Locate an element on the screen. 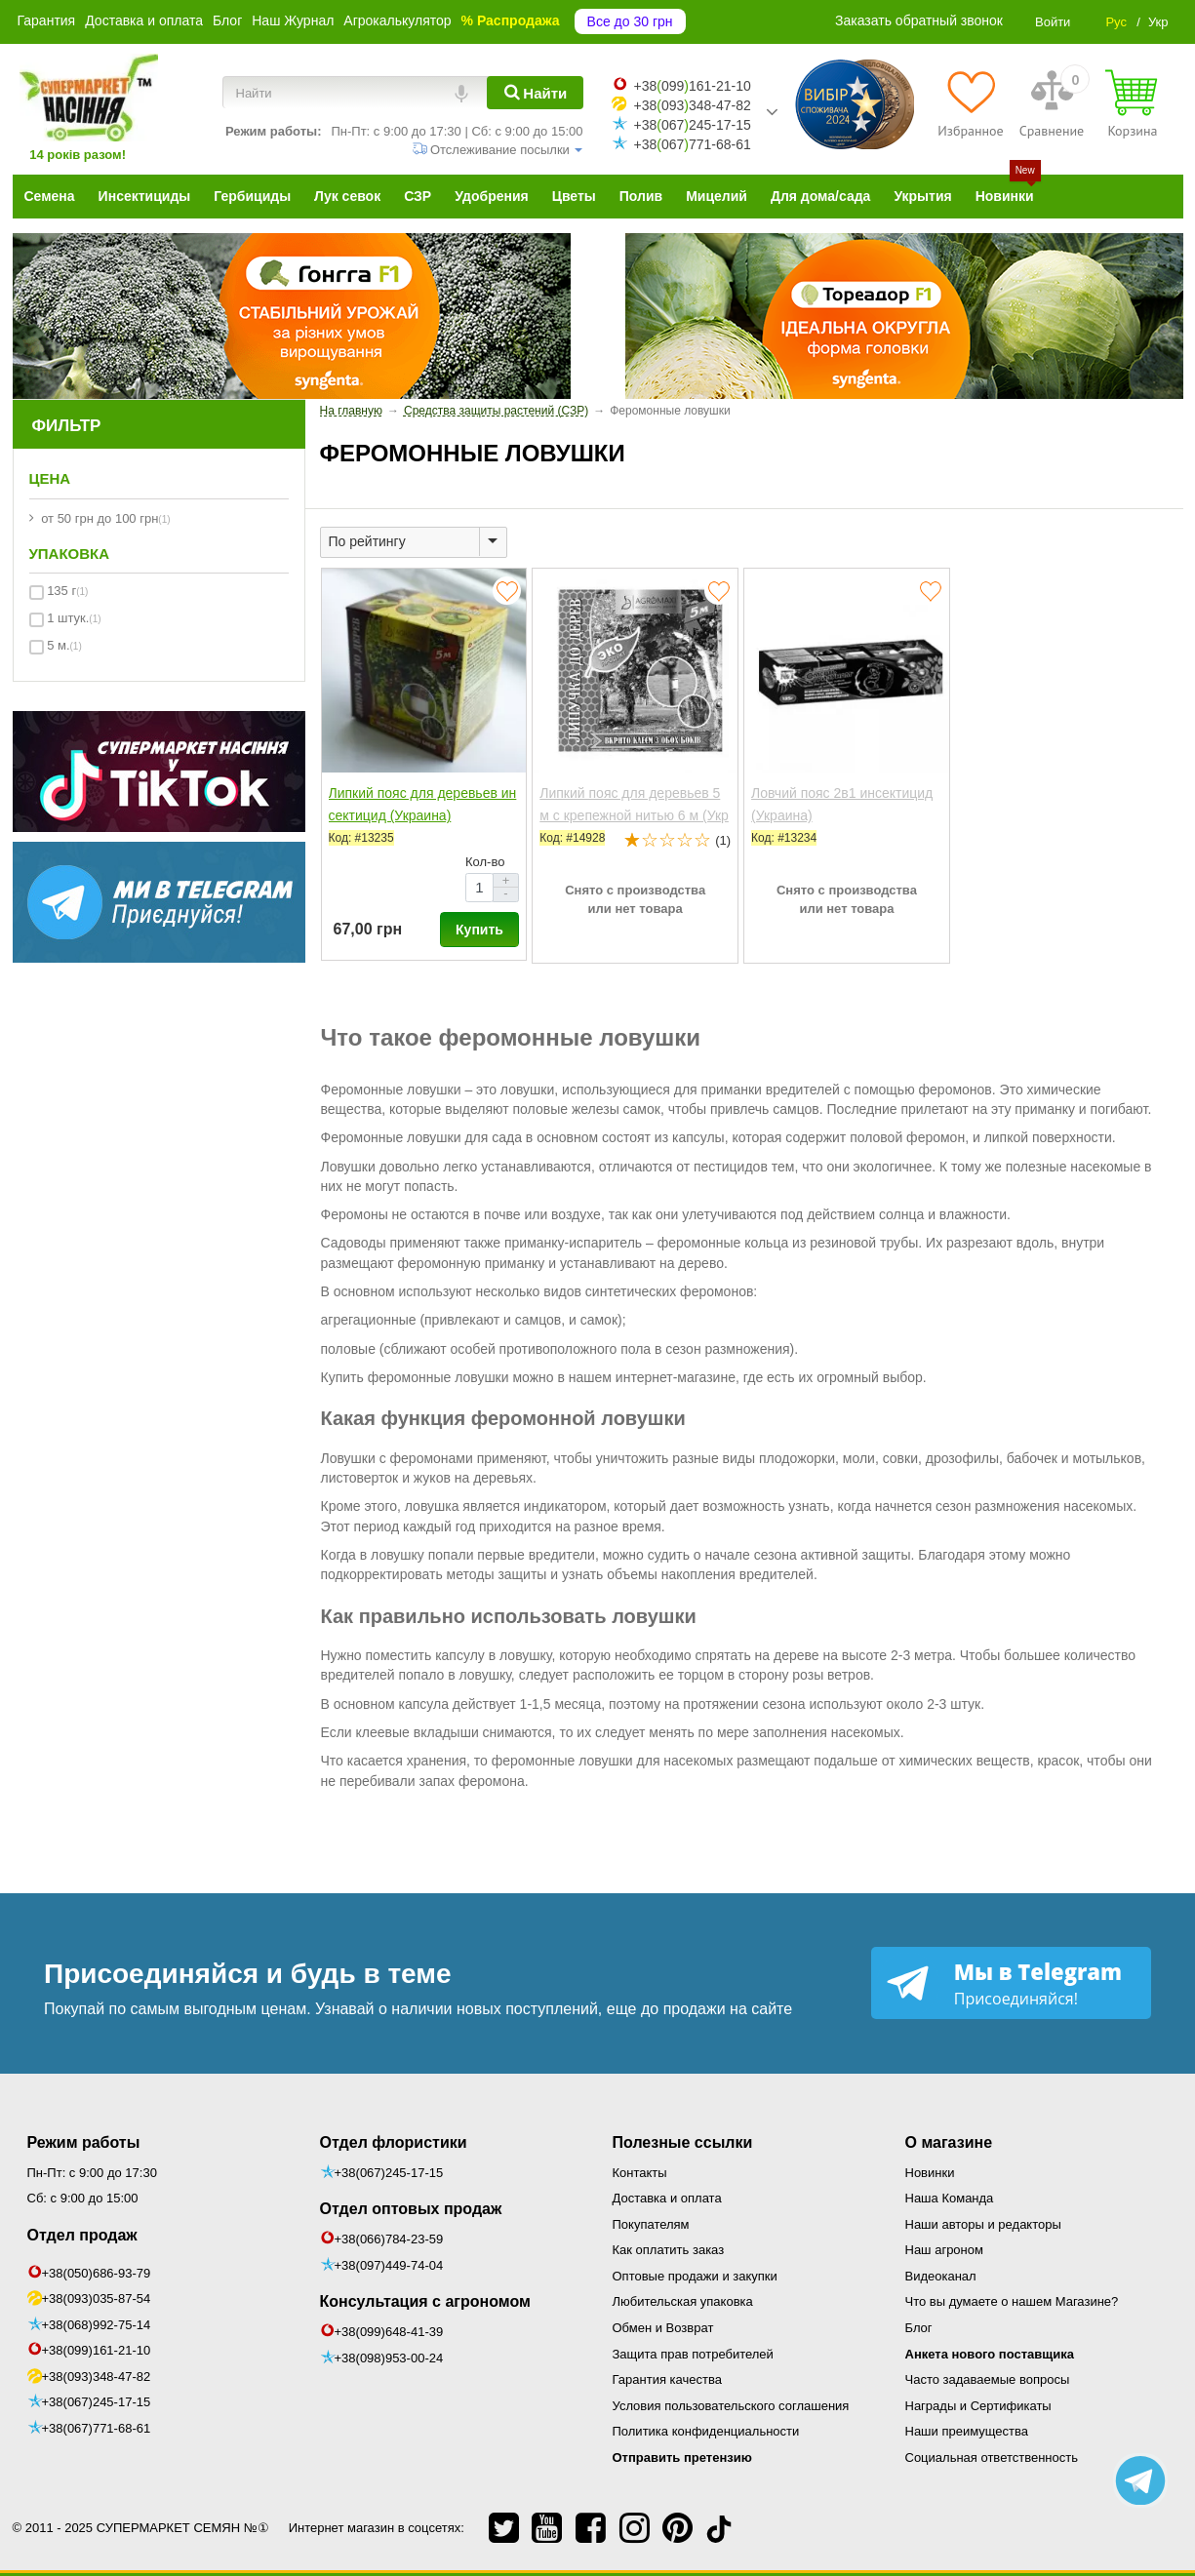 Image resolution: width=1195 pixels, height=2576 pixels. Кол-во is located at coordinates (484, 861).